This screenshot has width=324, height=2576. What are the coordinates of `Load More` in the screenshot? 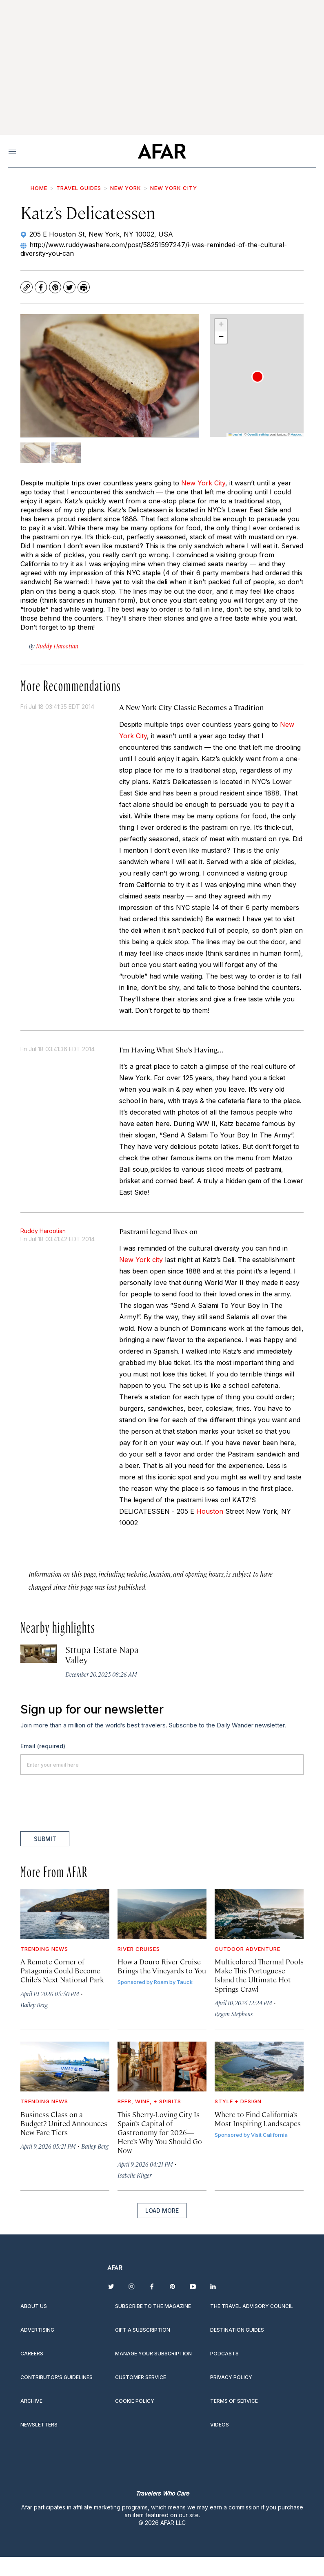 It's located at (162, 2210).